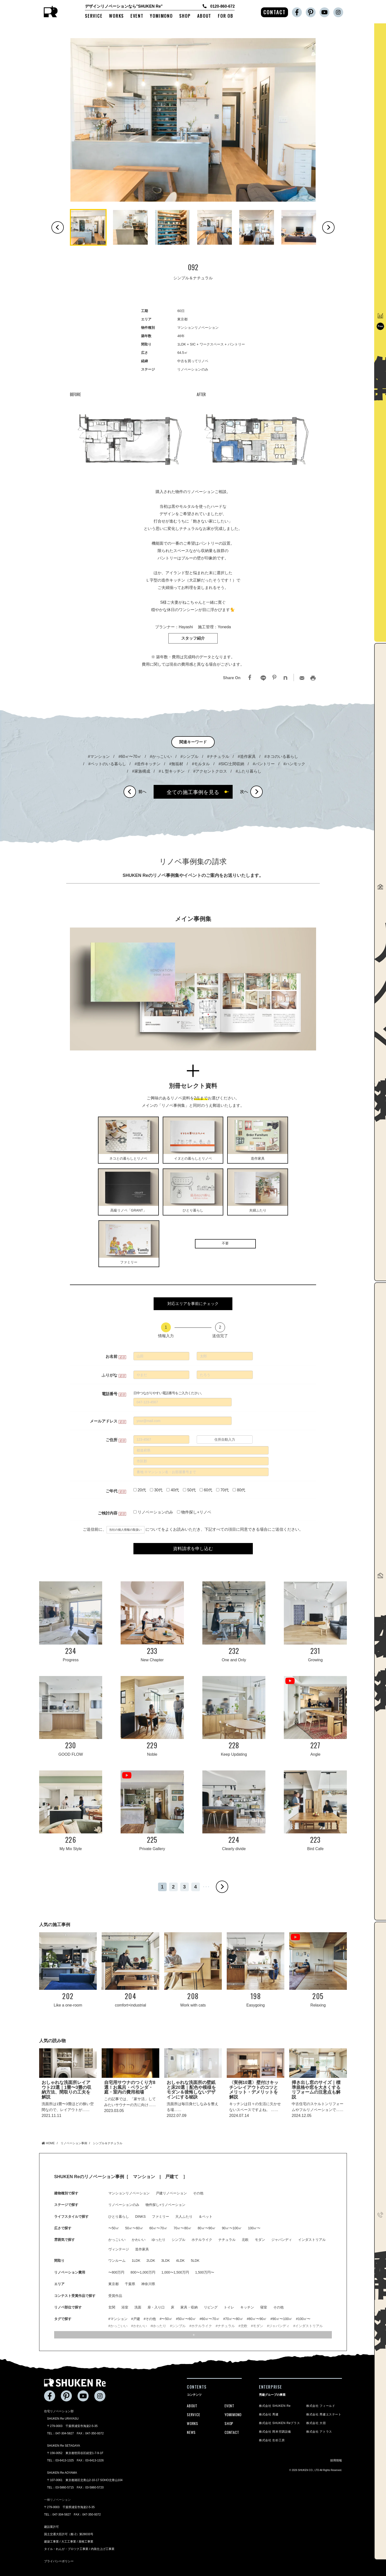 This screenshot has width=386, height=2576. I want to click on 扉・入り口, so click(156, 2307).